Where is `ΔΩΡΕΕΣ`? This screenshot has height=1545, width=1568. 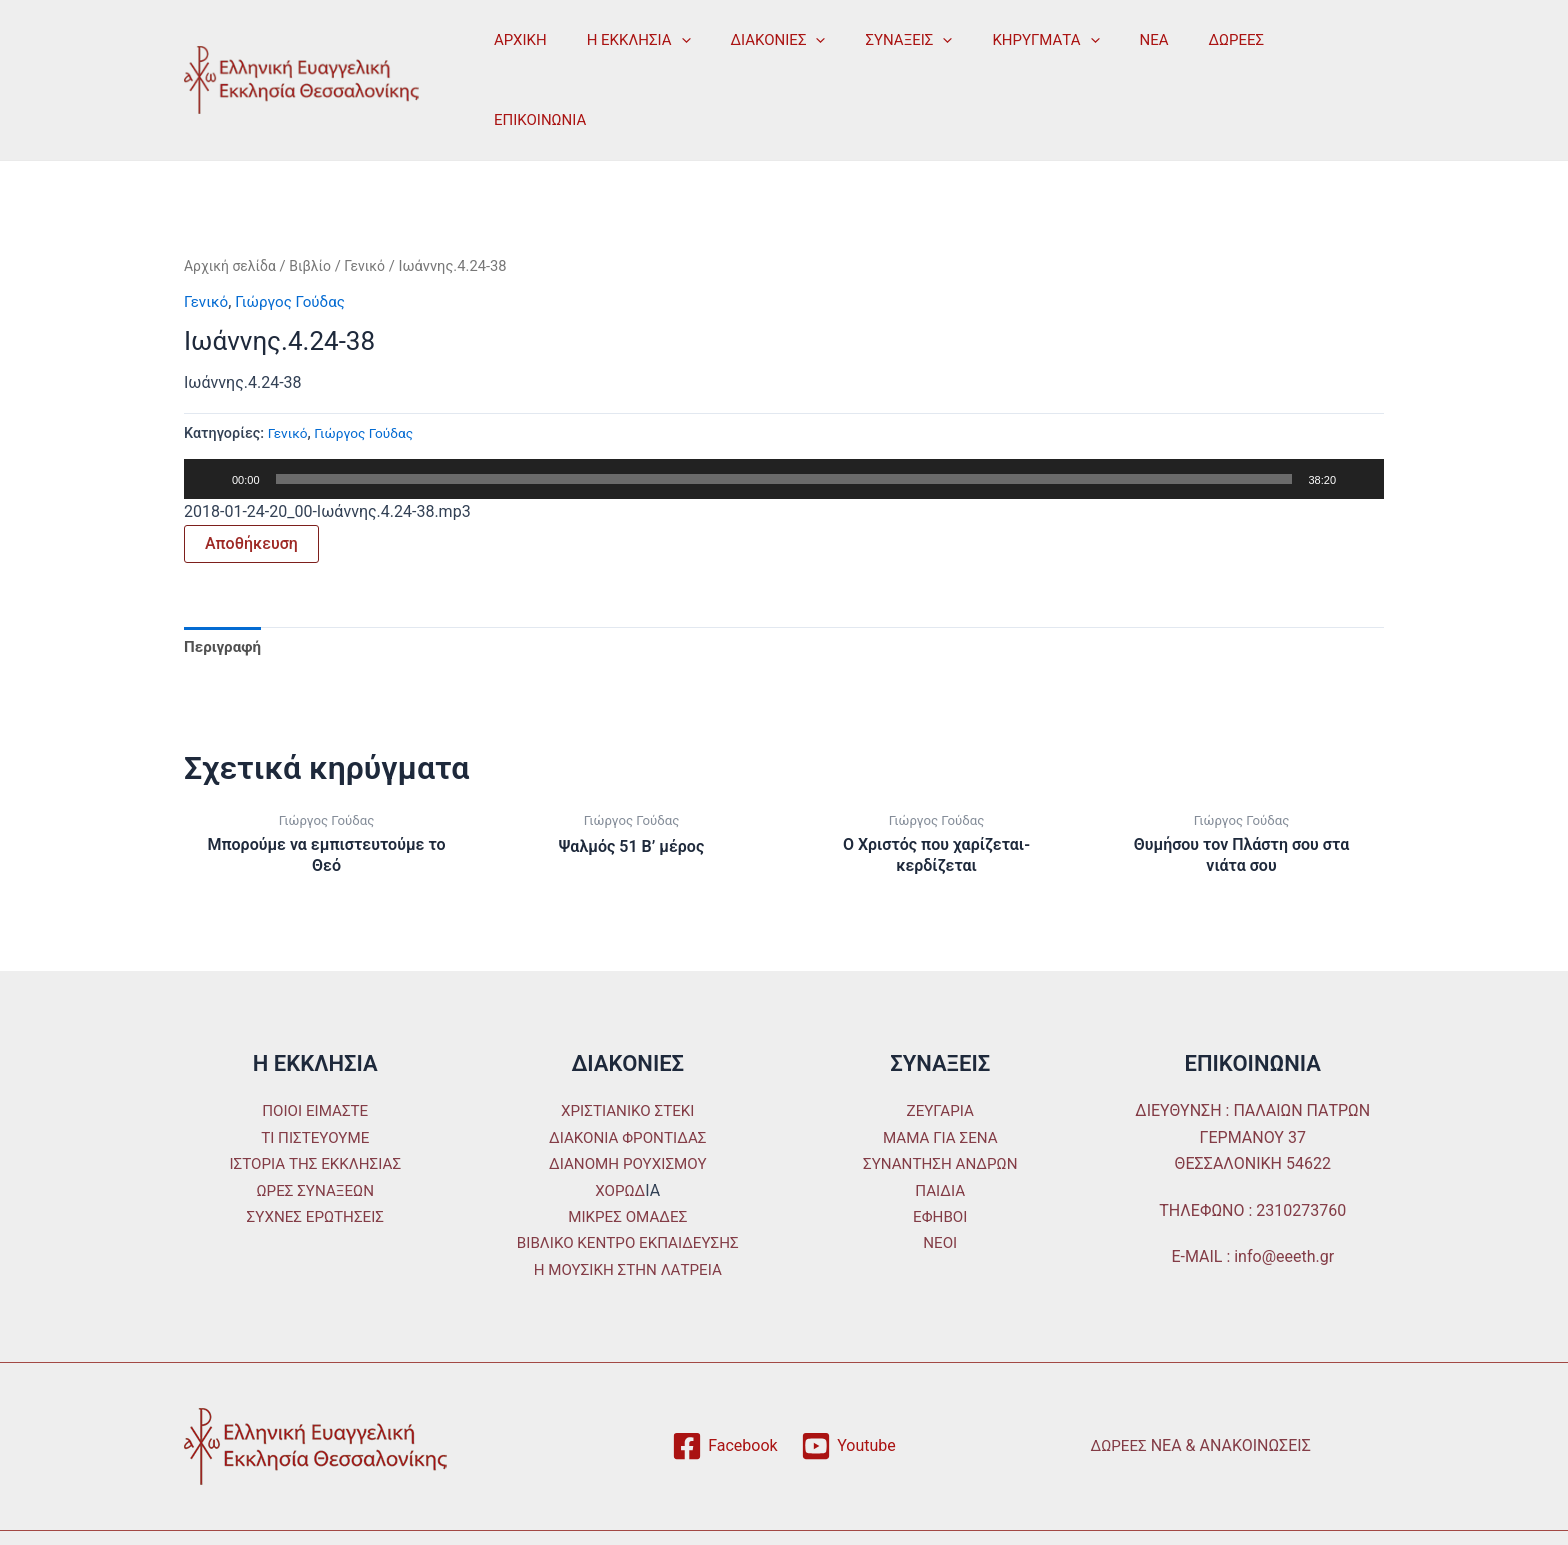
ΔΩΡΕΕΣ is located at coordinates (1172, 50).